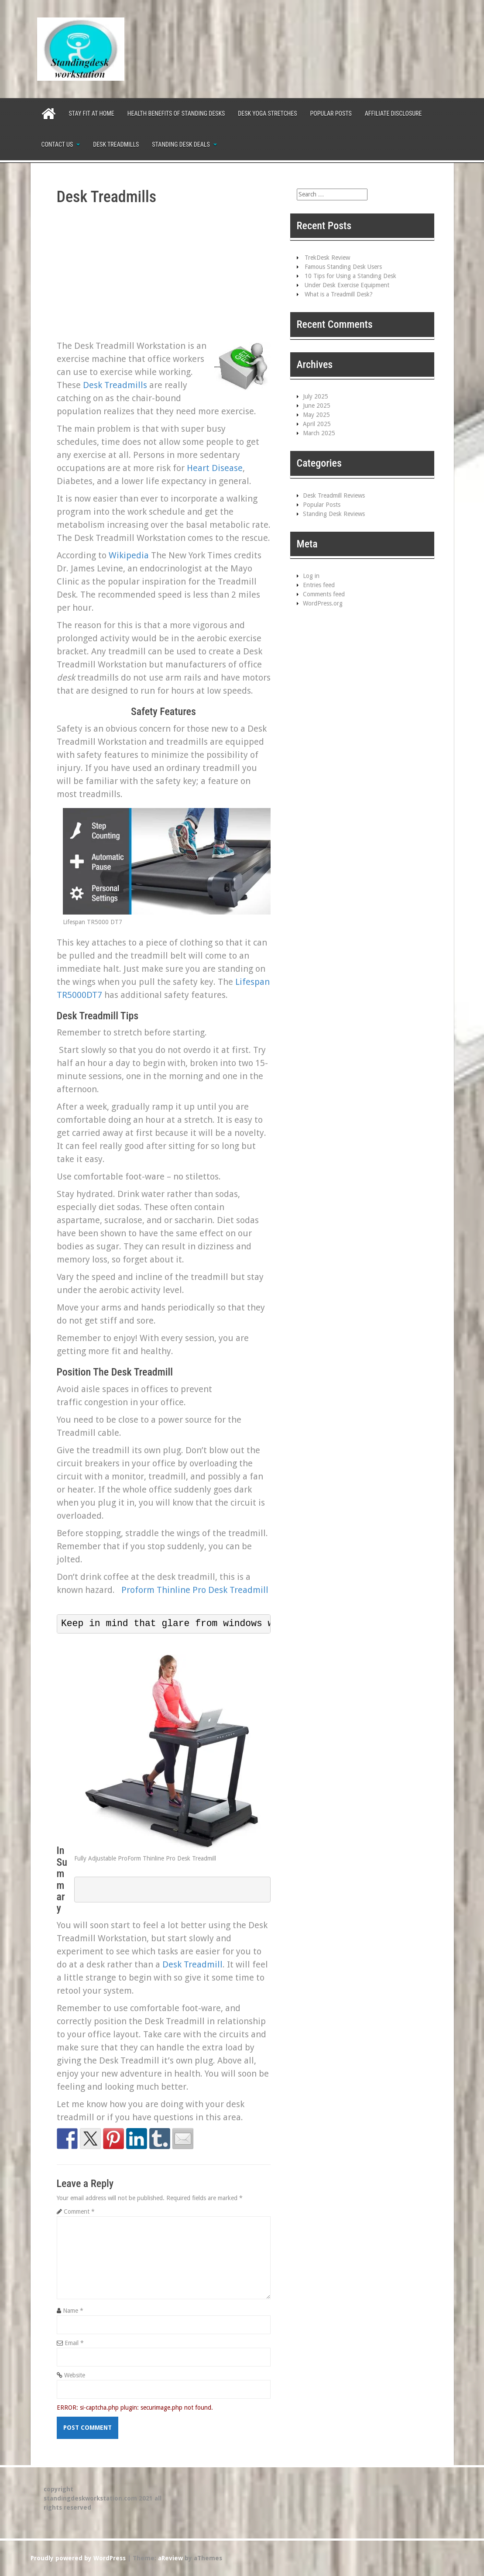 The width and height of the screenshot is (484, 2576). I want to click on Under Desk Exercise Equipment, so click(347, 285).